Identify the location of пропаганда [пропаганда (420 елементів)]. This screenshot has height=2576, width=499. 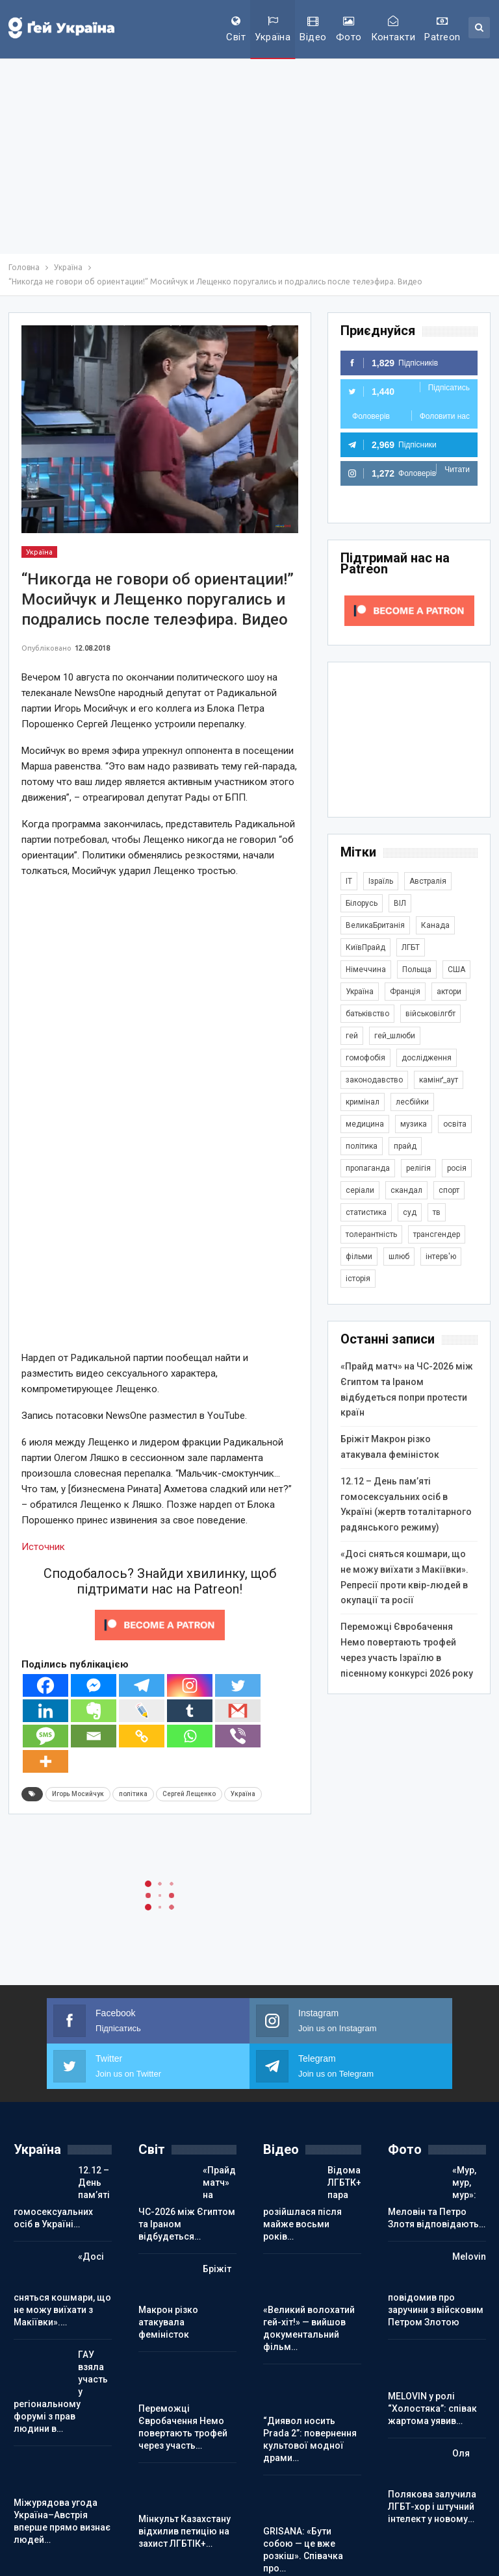
(368, 1168).